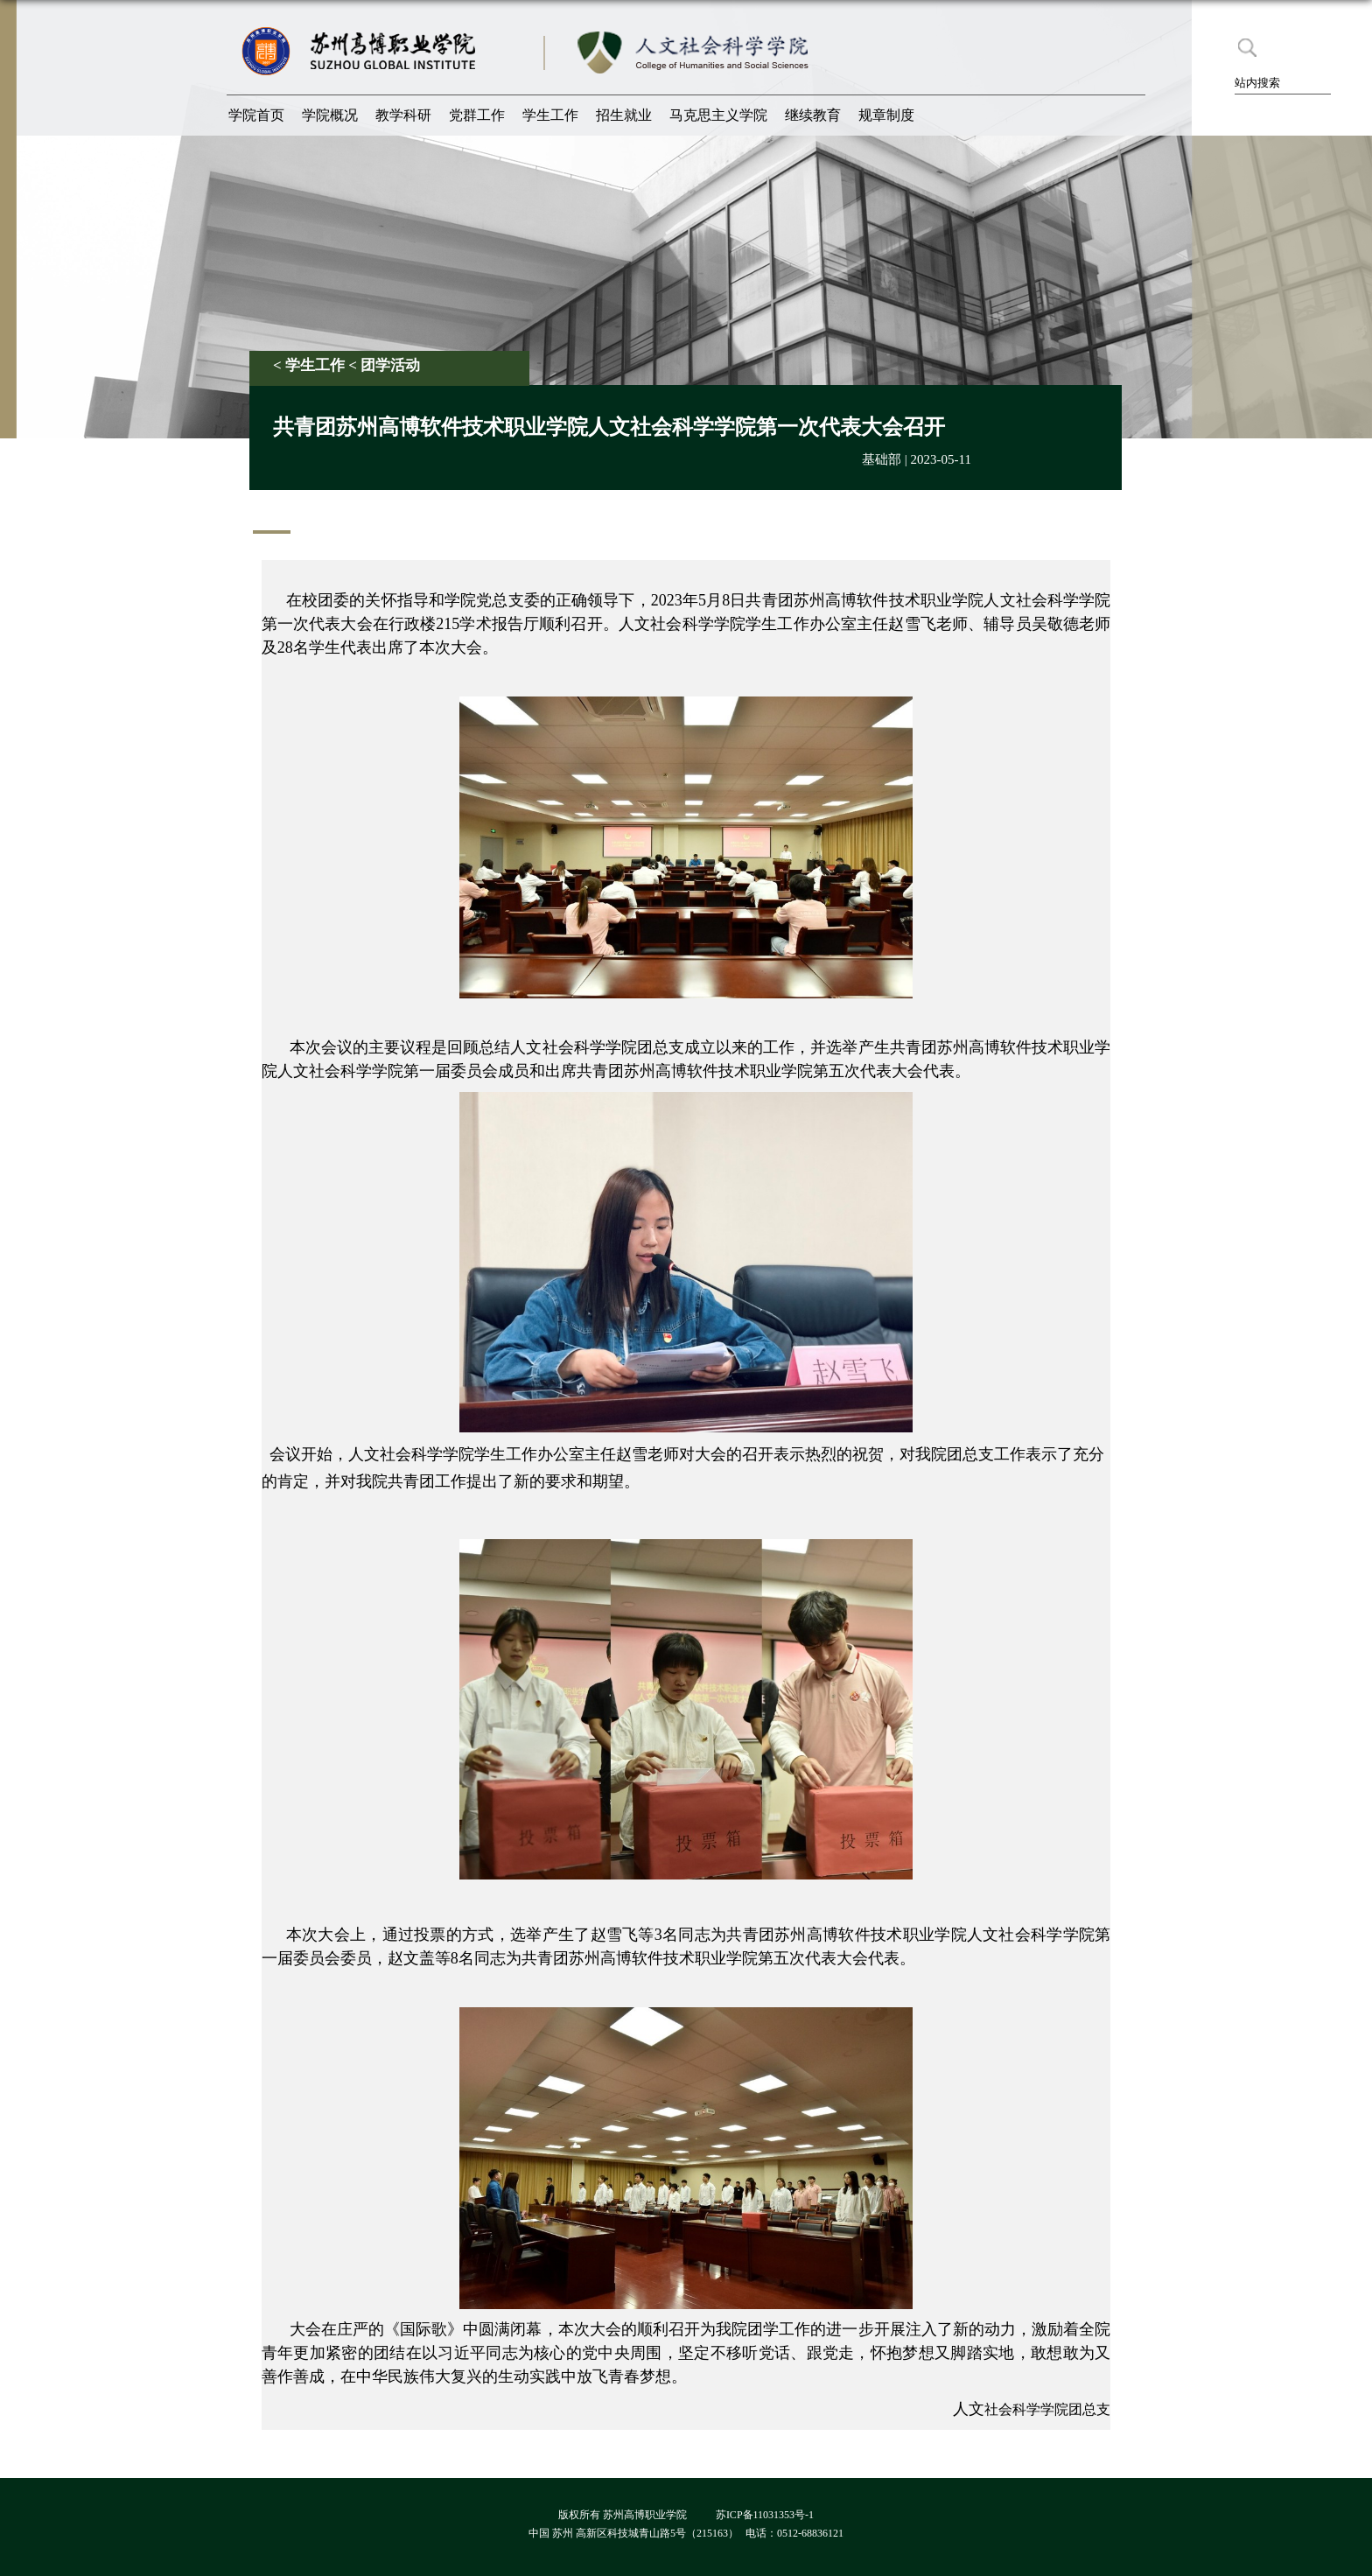 Image resolution: width=1372 pixels, height=2576 pixels. What do you see at coordinates (477, 115) in the screenshot?
I see `党群工作` at bounding box center [477, 115].